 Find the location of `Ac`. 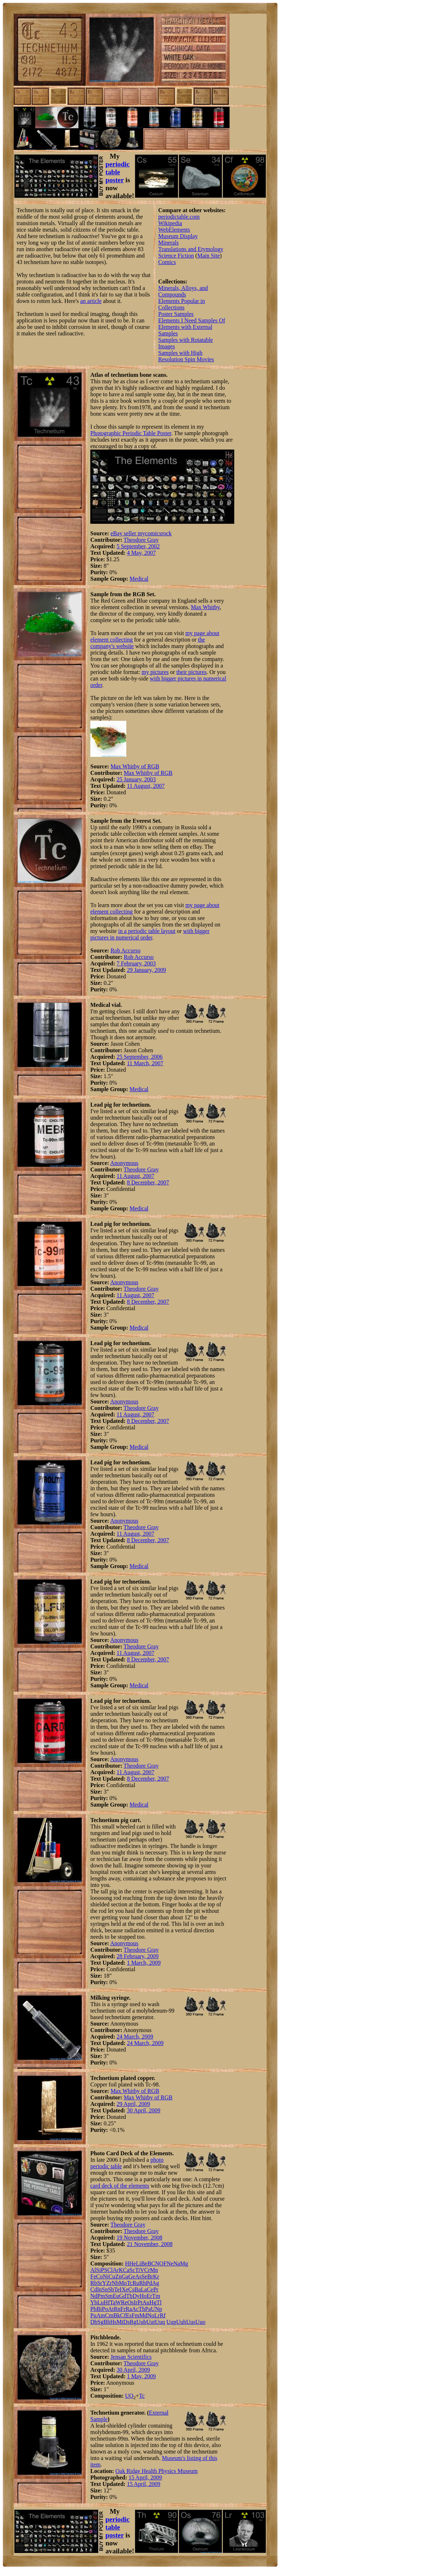

Ac is located at coordinates (135, 2309).